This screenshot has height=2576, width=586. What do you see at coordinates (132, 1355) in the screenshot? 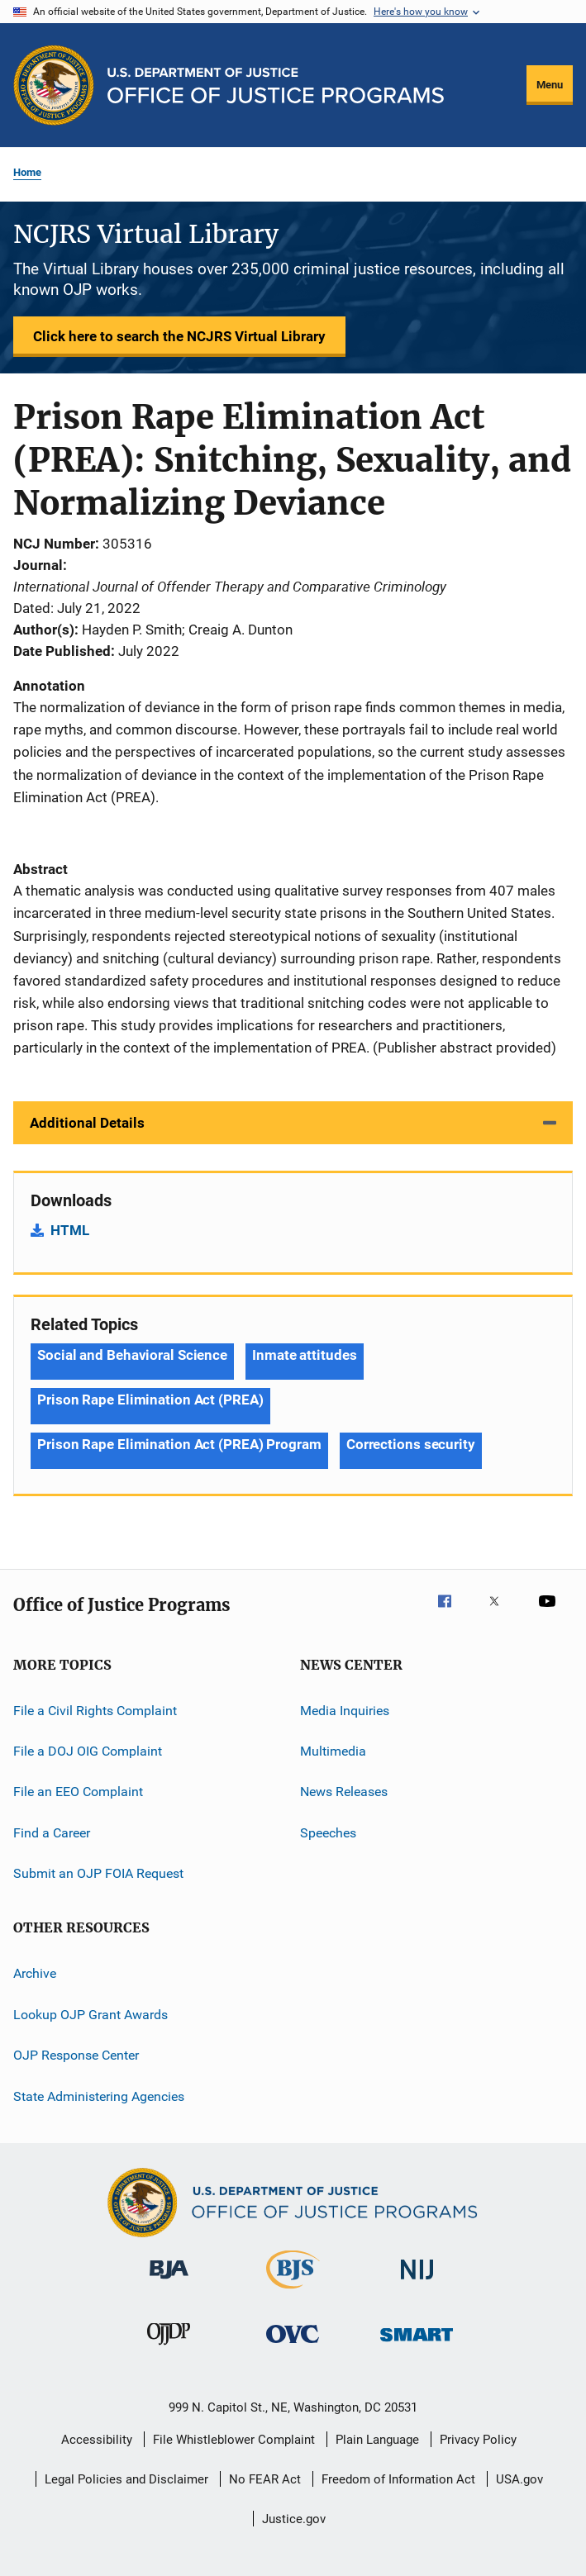
I see `Social and Behavioral Science [Tags: Social and Behavioral Science]` at bounding box center [132, 1355].